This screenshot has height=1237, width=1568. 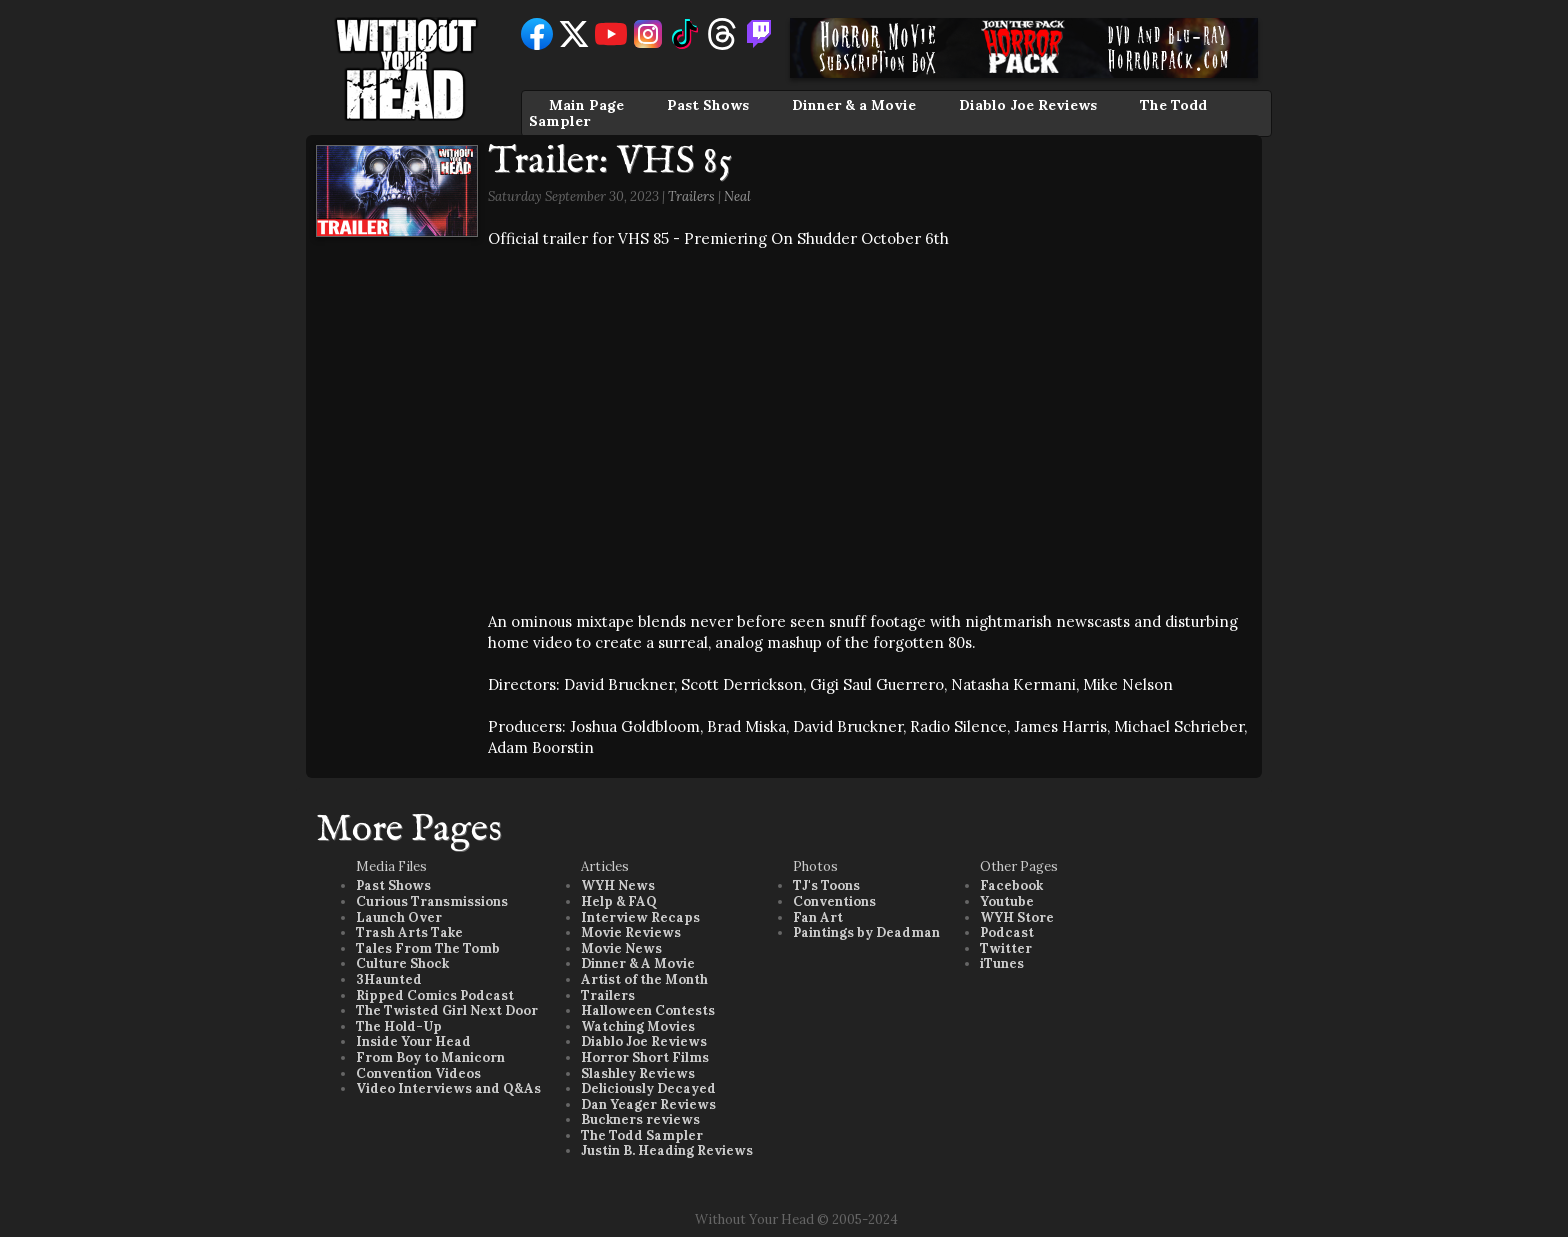 What do you see at coordinates (826, 885) in the screenshot?
I see `TJ's Toons` at bounding box center [826, 885].